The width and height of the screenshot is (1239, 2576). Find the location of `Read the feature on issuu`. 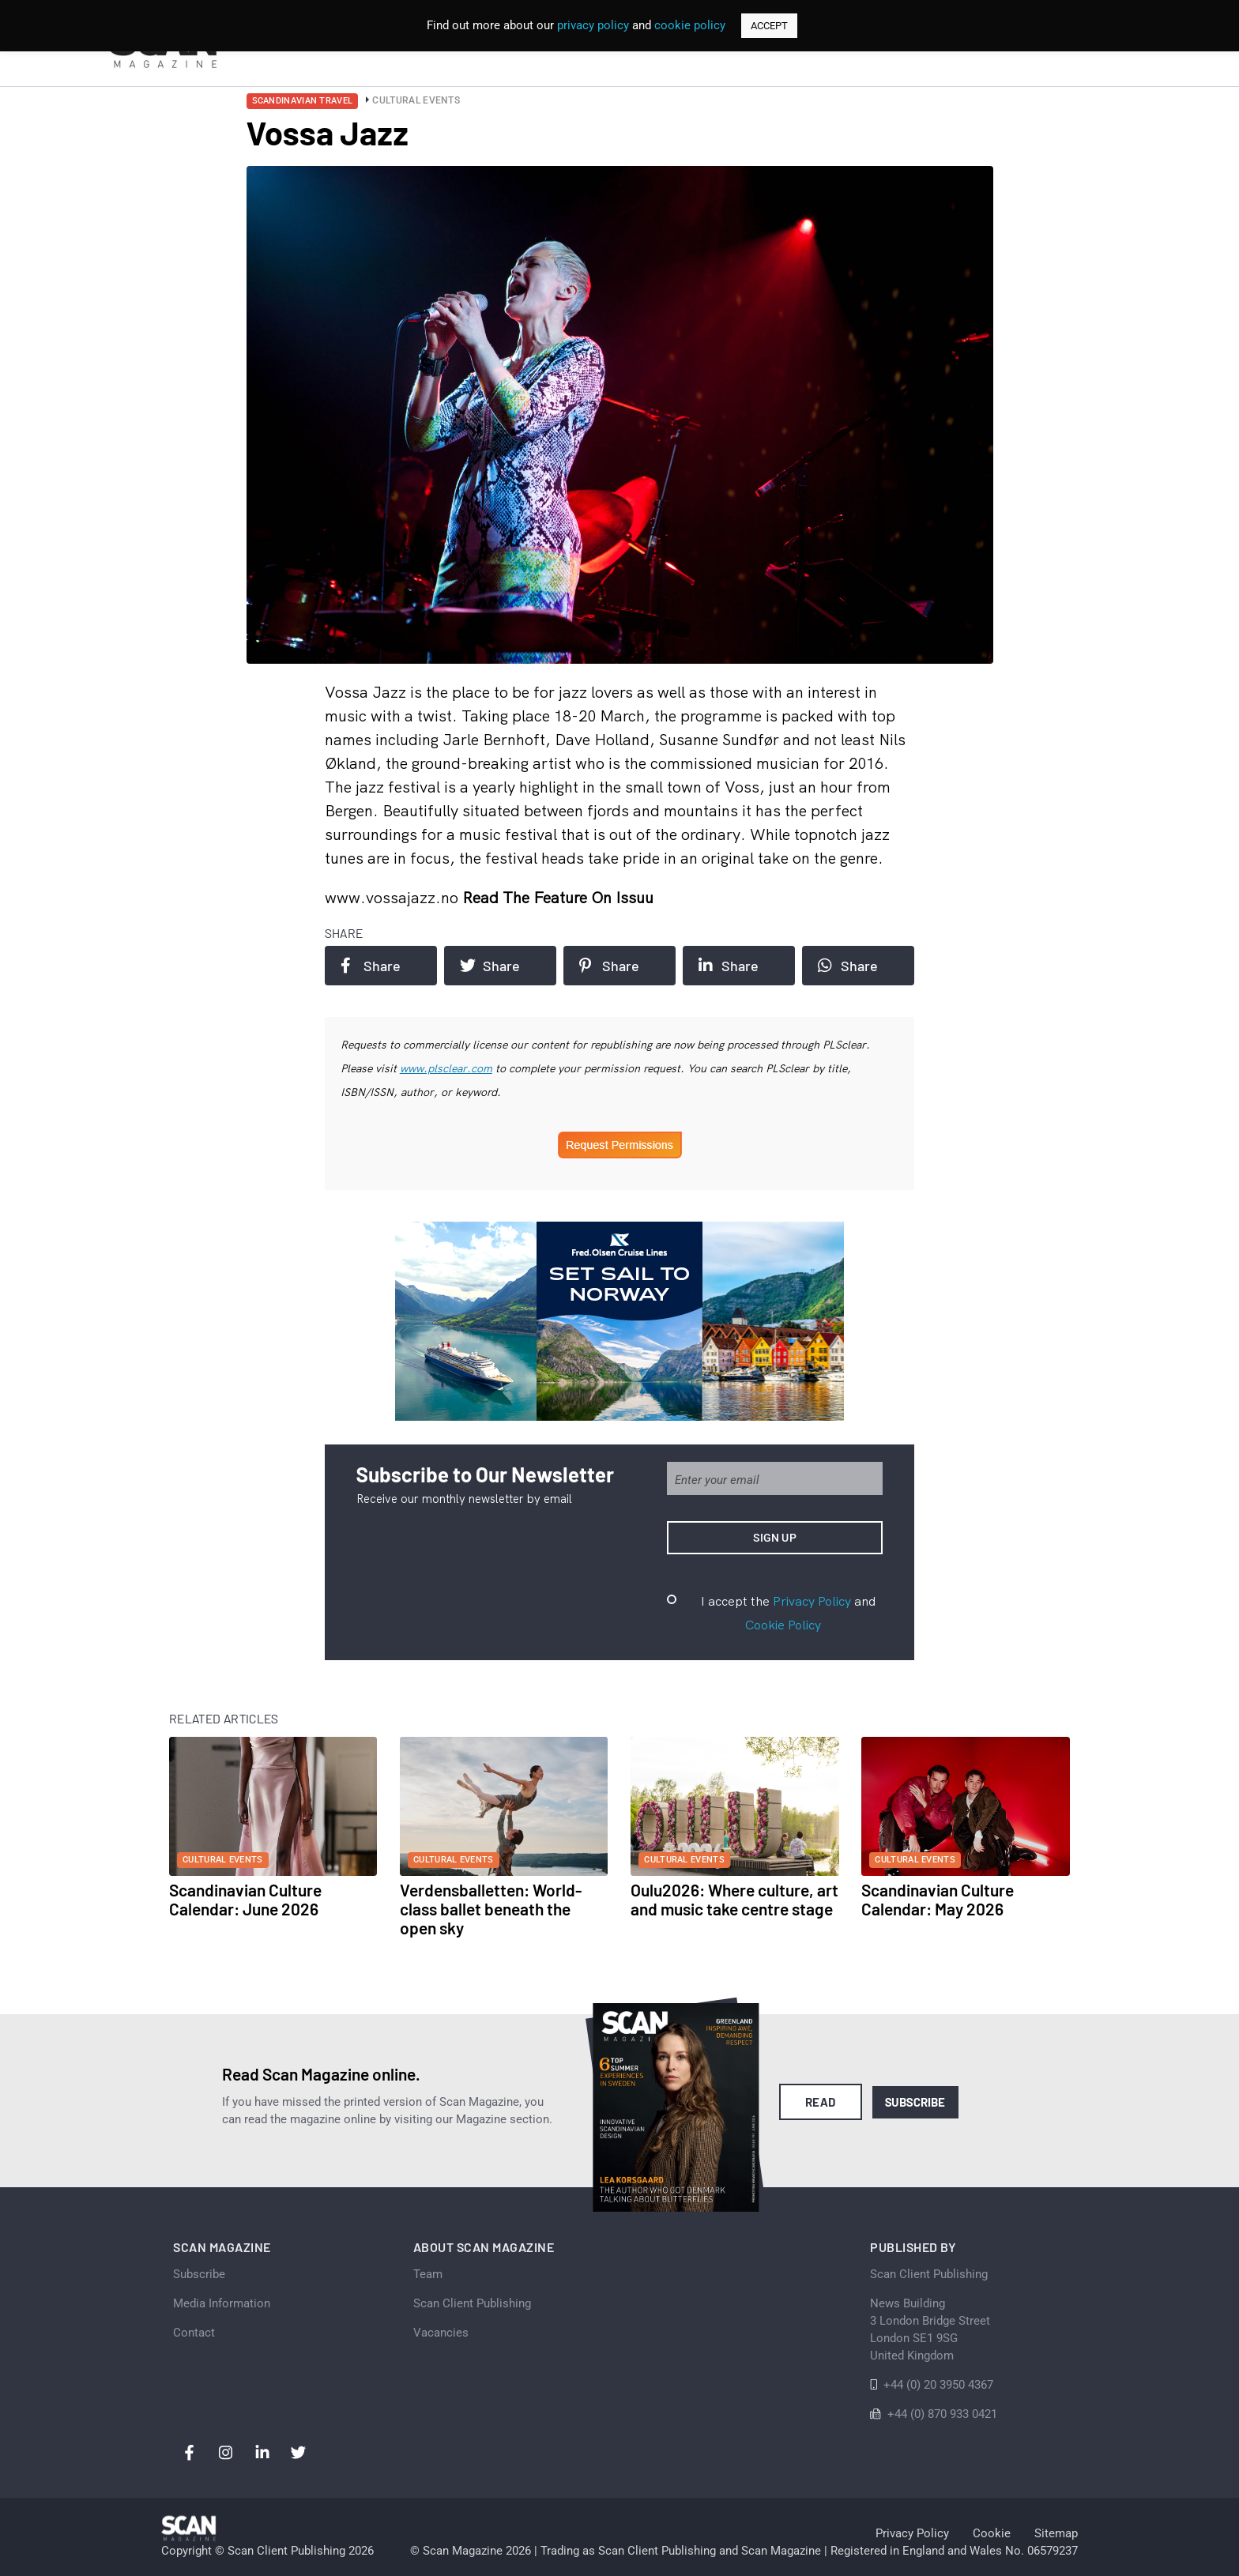

Read the feature on issuu is located at coordinates (557, 897).